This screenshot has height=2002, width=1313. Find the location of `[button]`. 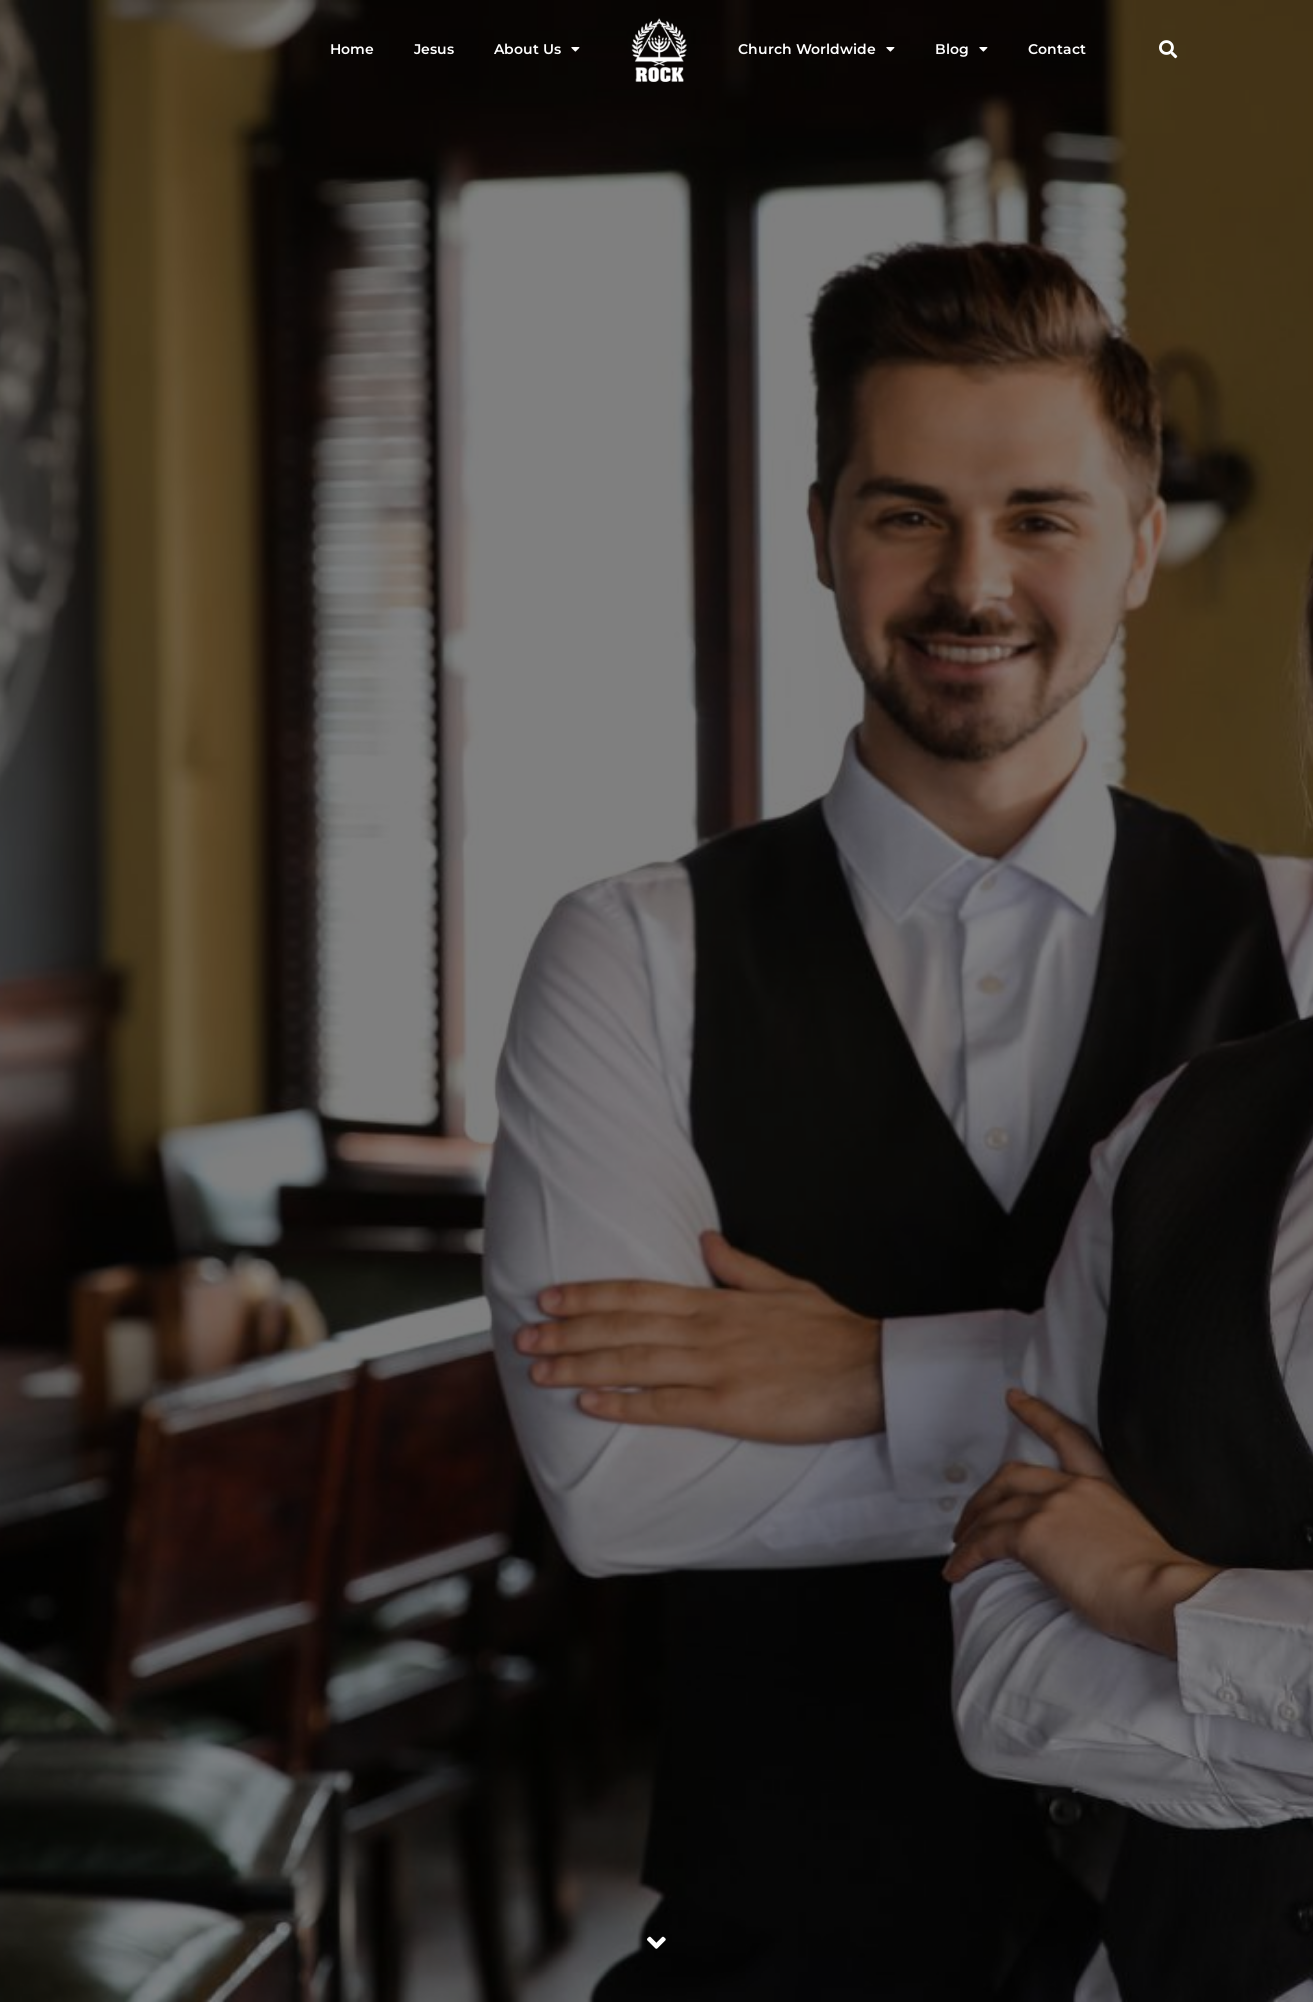

[button] is located at coordinates (1168, 49).